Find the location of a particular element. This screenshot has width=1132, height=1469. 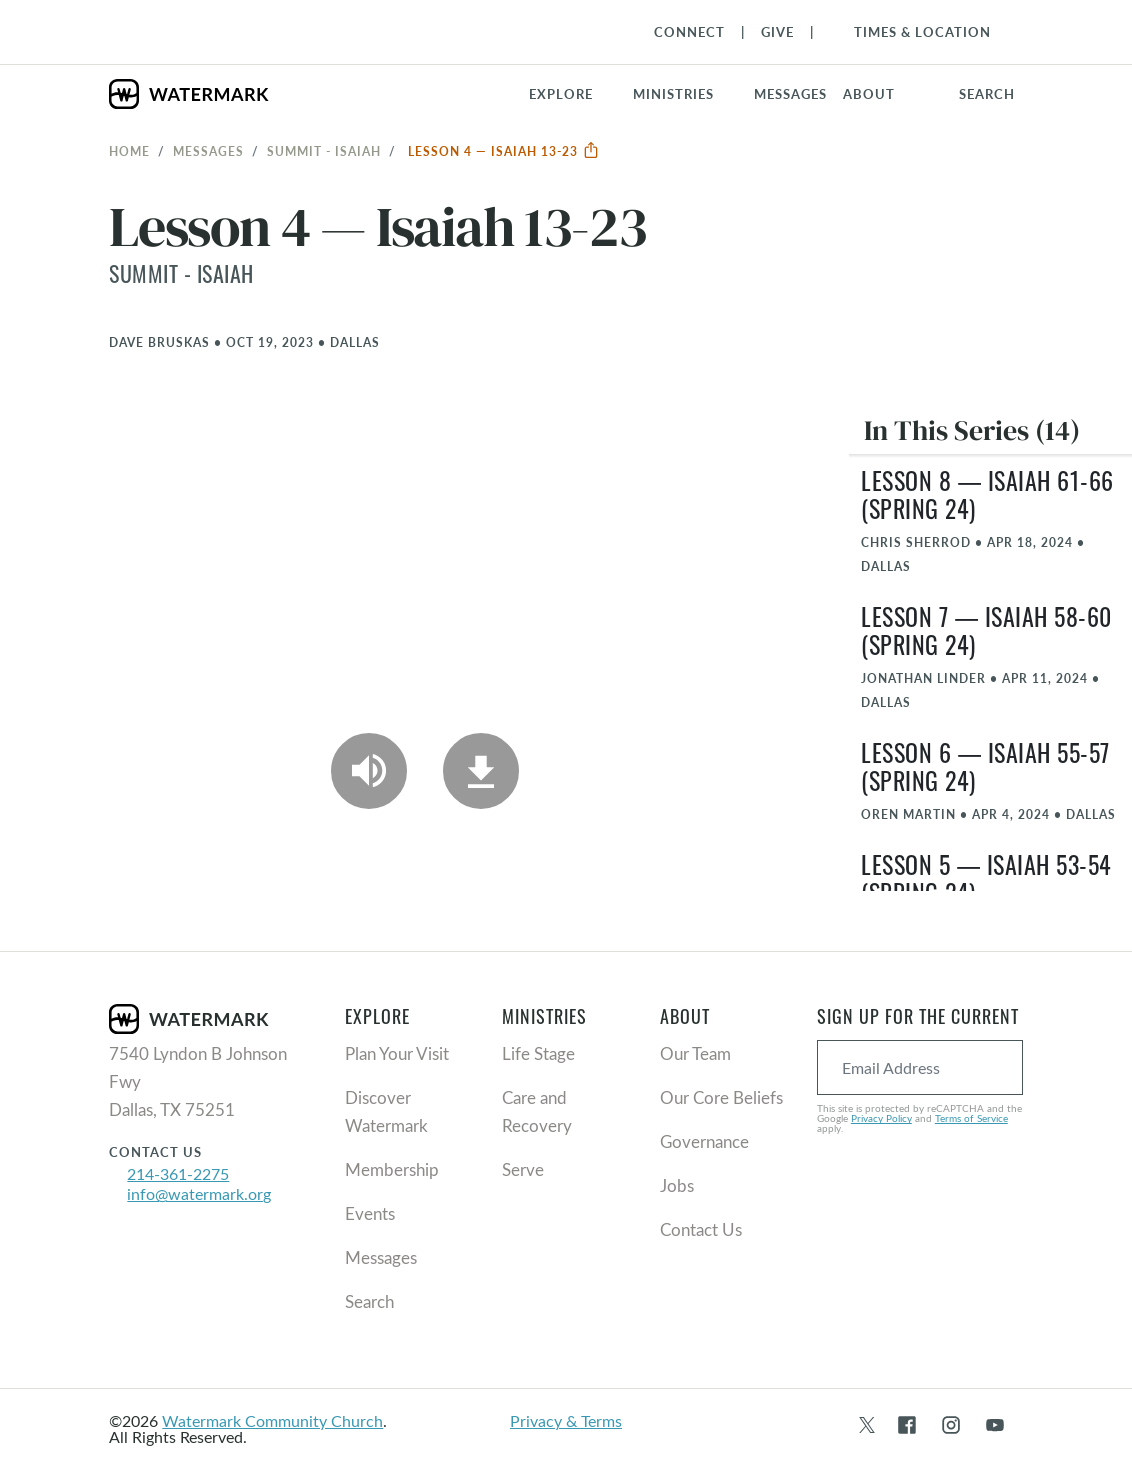

info@watermark.org is located at coordinates (199, 1193).